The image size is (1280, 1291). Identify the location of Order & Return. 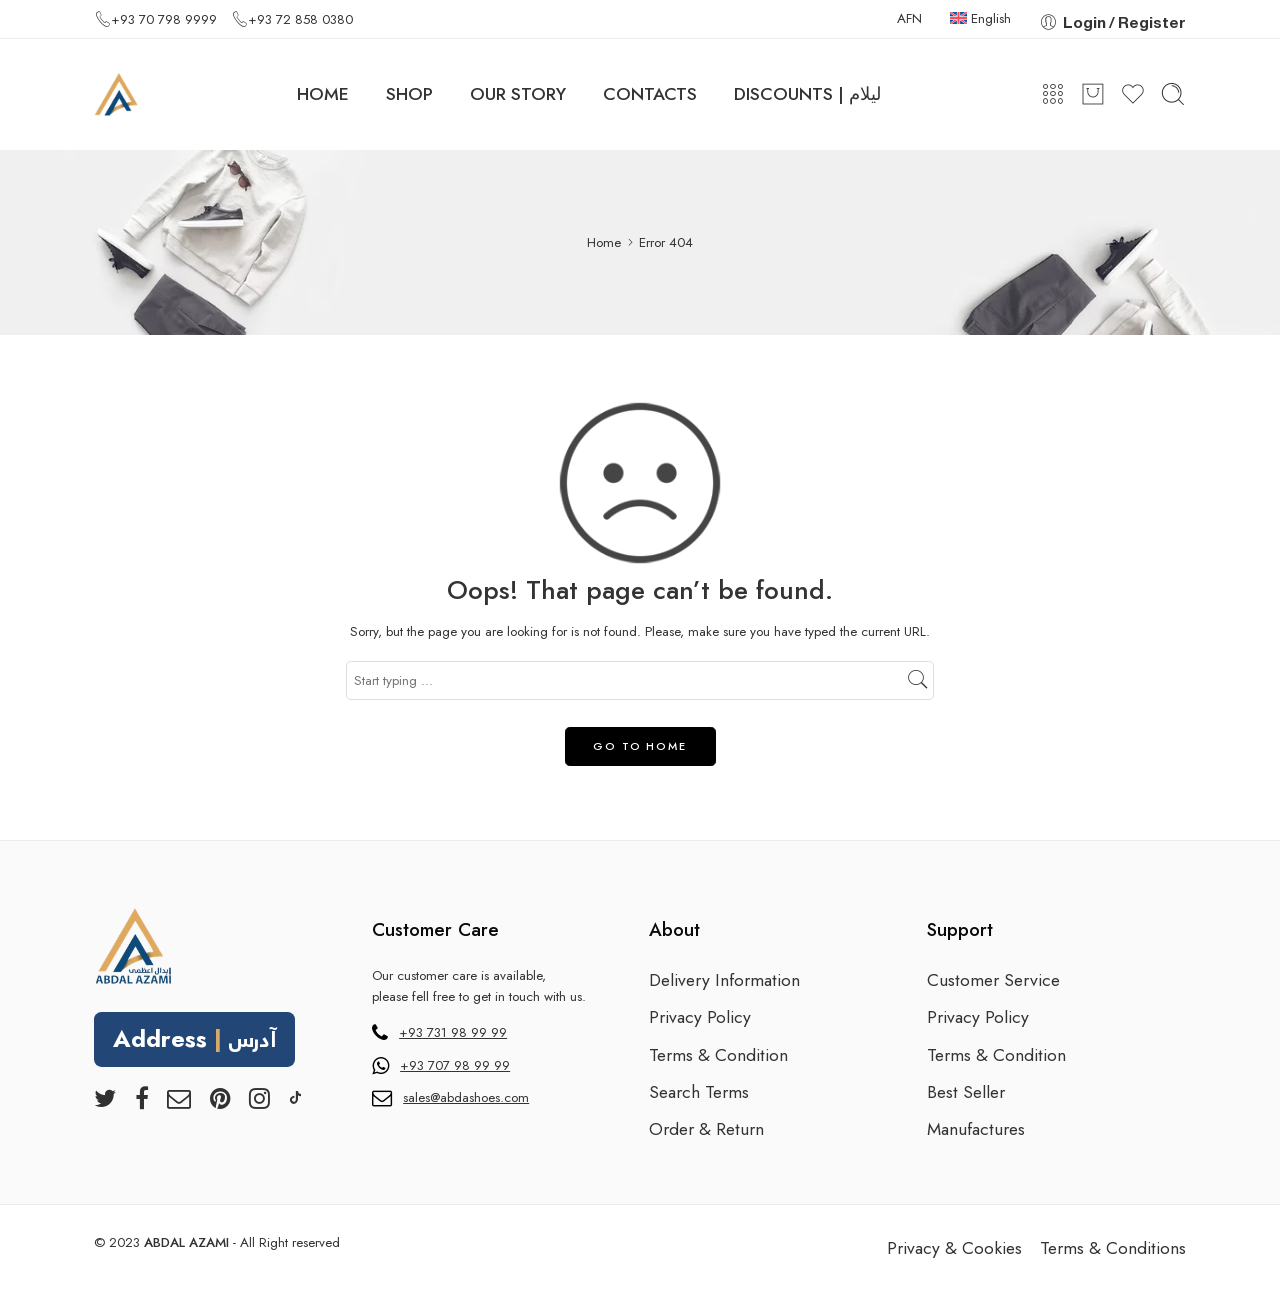
(706, 1129).